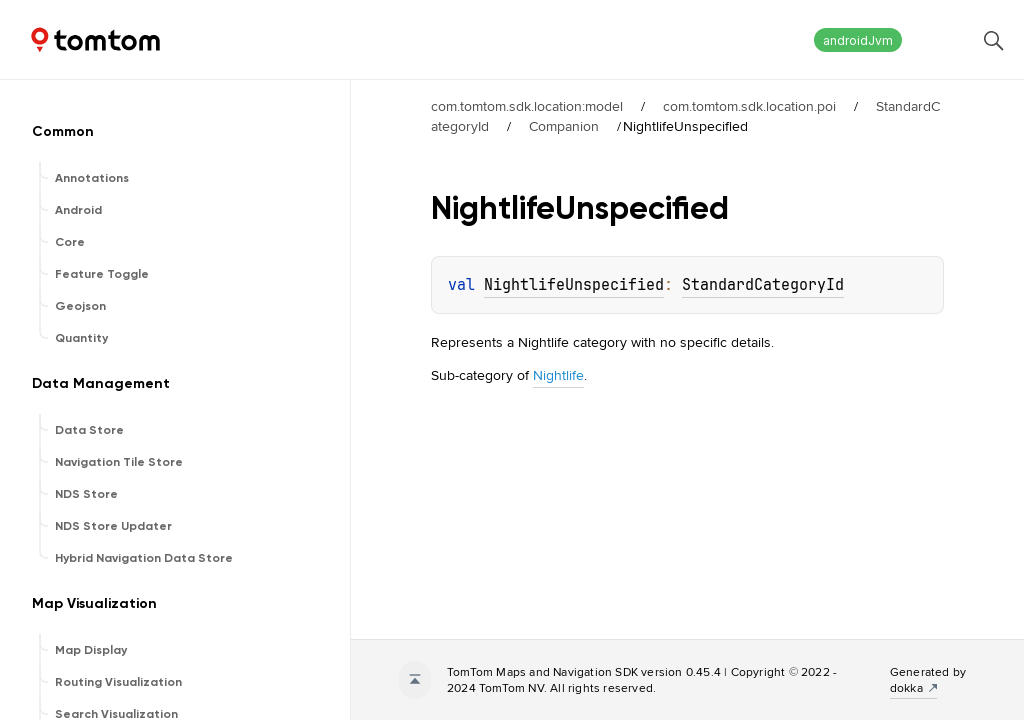 The width and height of the screenshot is (1024, 720). Describe the element at coordinates (527, 106) in the screenshot. I see `com.tomtom.sdk.location:model` at that location.